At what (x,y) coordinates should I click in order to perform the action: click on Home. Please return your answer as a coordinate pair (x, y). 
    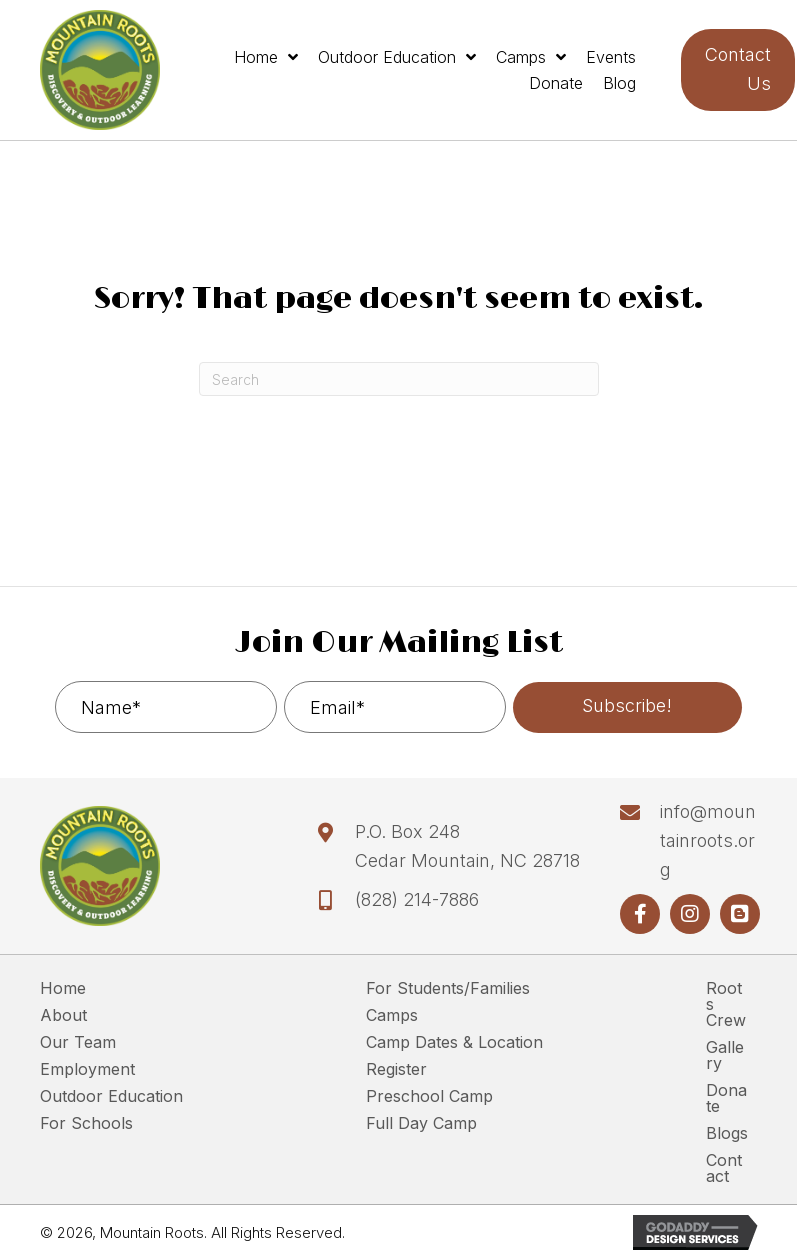
    Looking at the image, I should click on (63, 989).